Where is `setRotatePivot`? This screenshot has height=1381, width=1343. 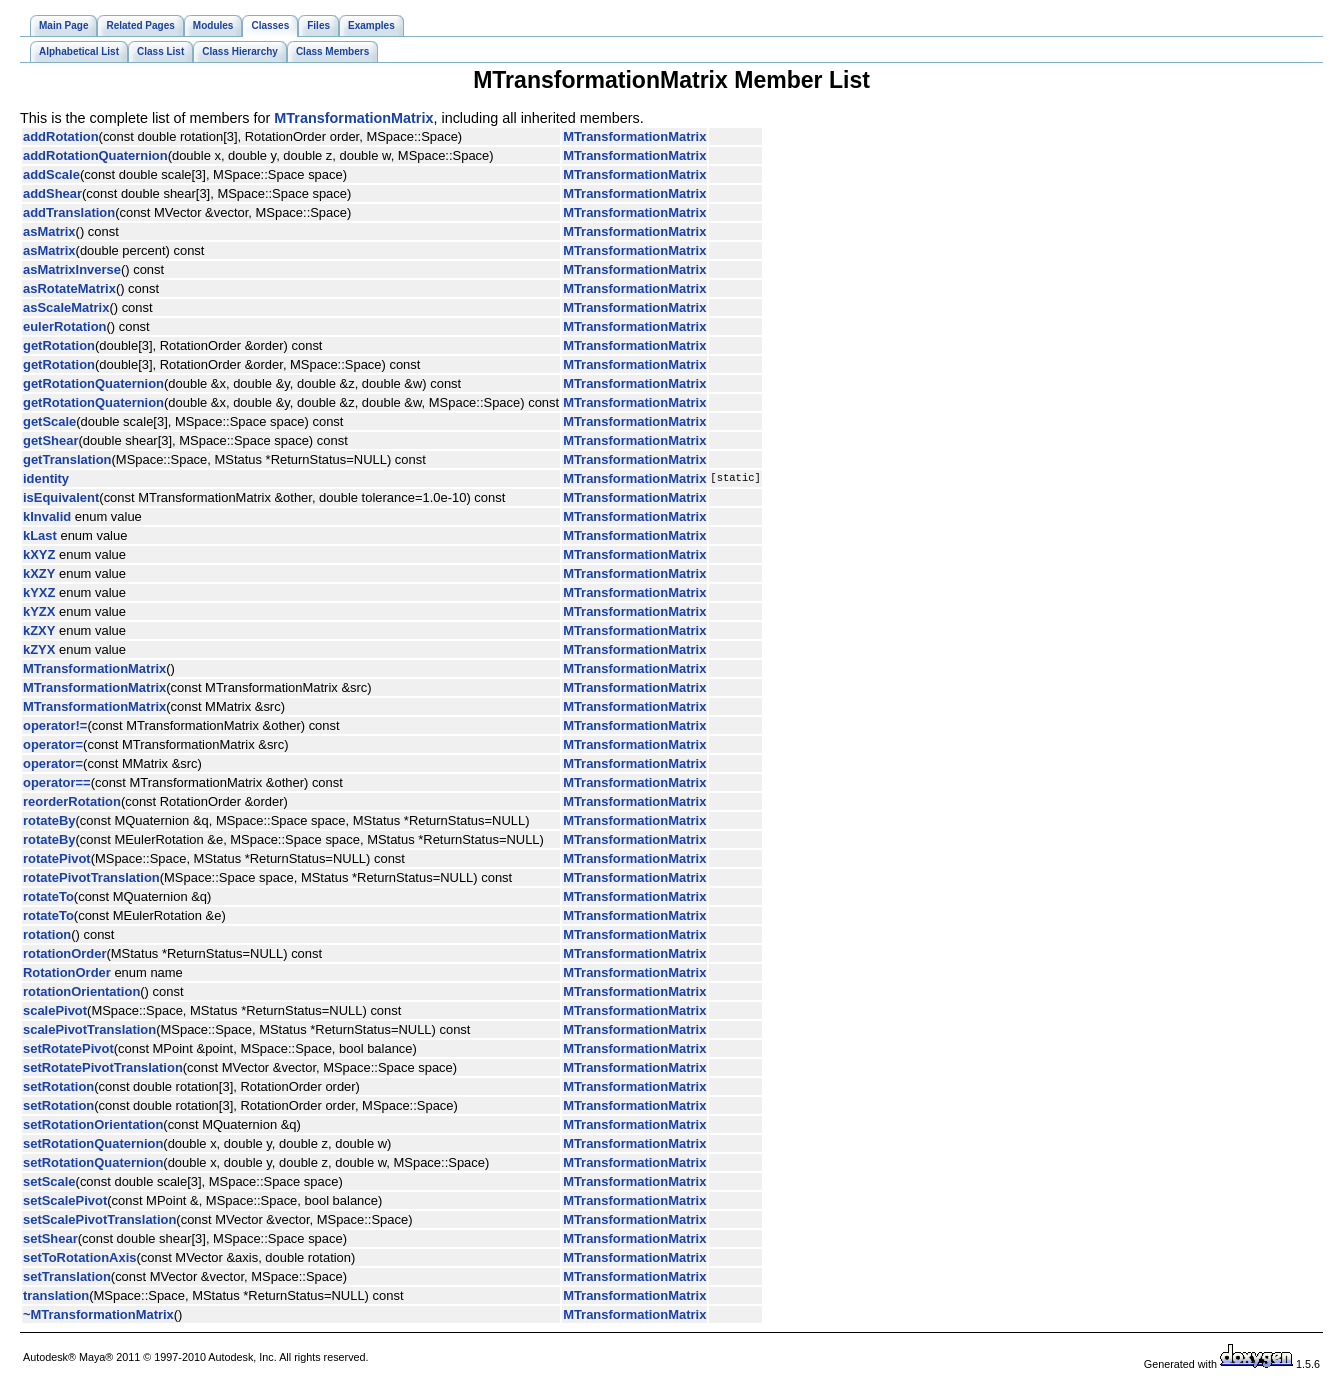 setRotatePivot is located at coordinates (68, 1048).